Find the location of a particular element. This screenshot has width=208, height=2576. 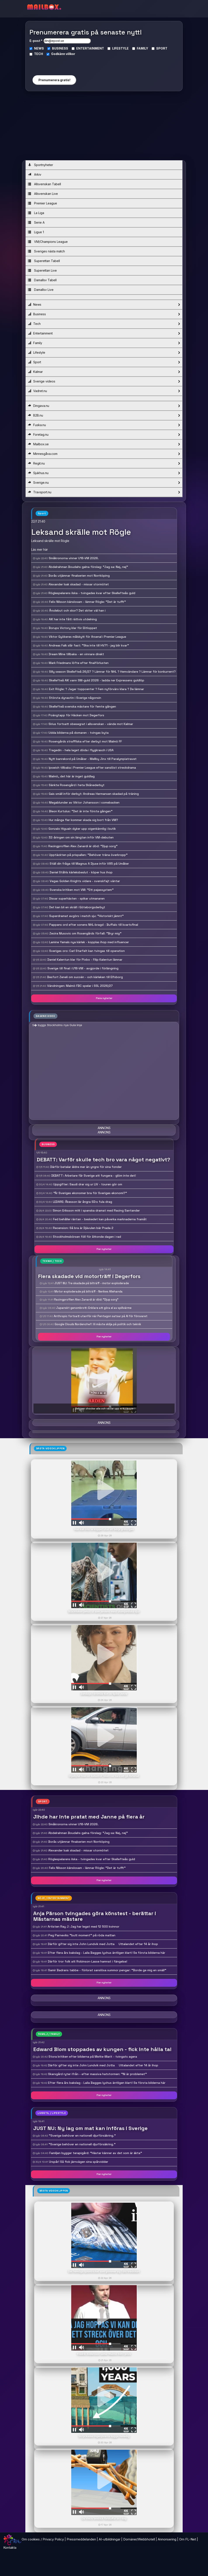

Borups Victory klar för Elitloppet is located at coordinates (73, 628).